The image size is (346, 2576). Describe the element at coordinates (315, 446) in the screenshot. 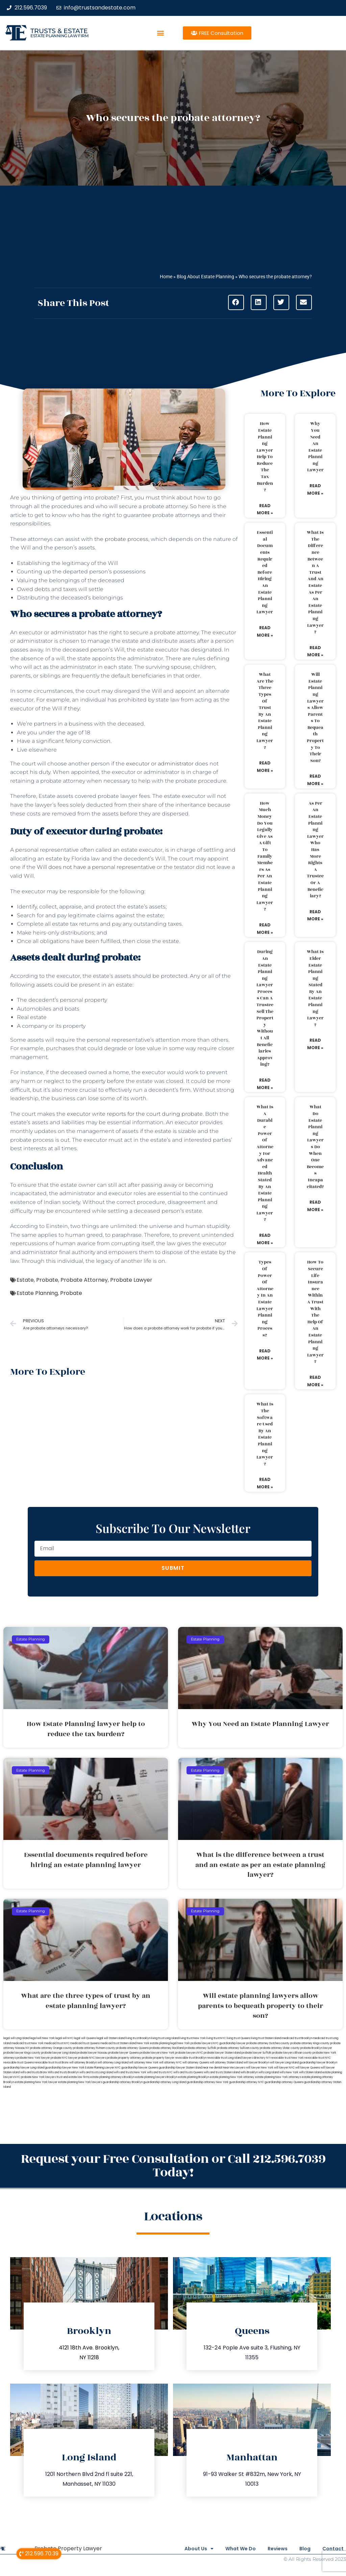

I see `Why You Need an Estate Planning Lawyer` at that location.